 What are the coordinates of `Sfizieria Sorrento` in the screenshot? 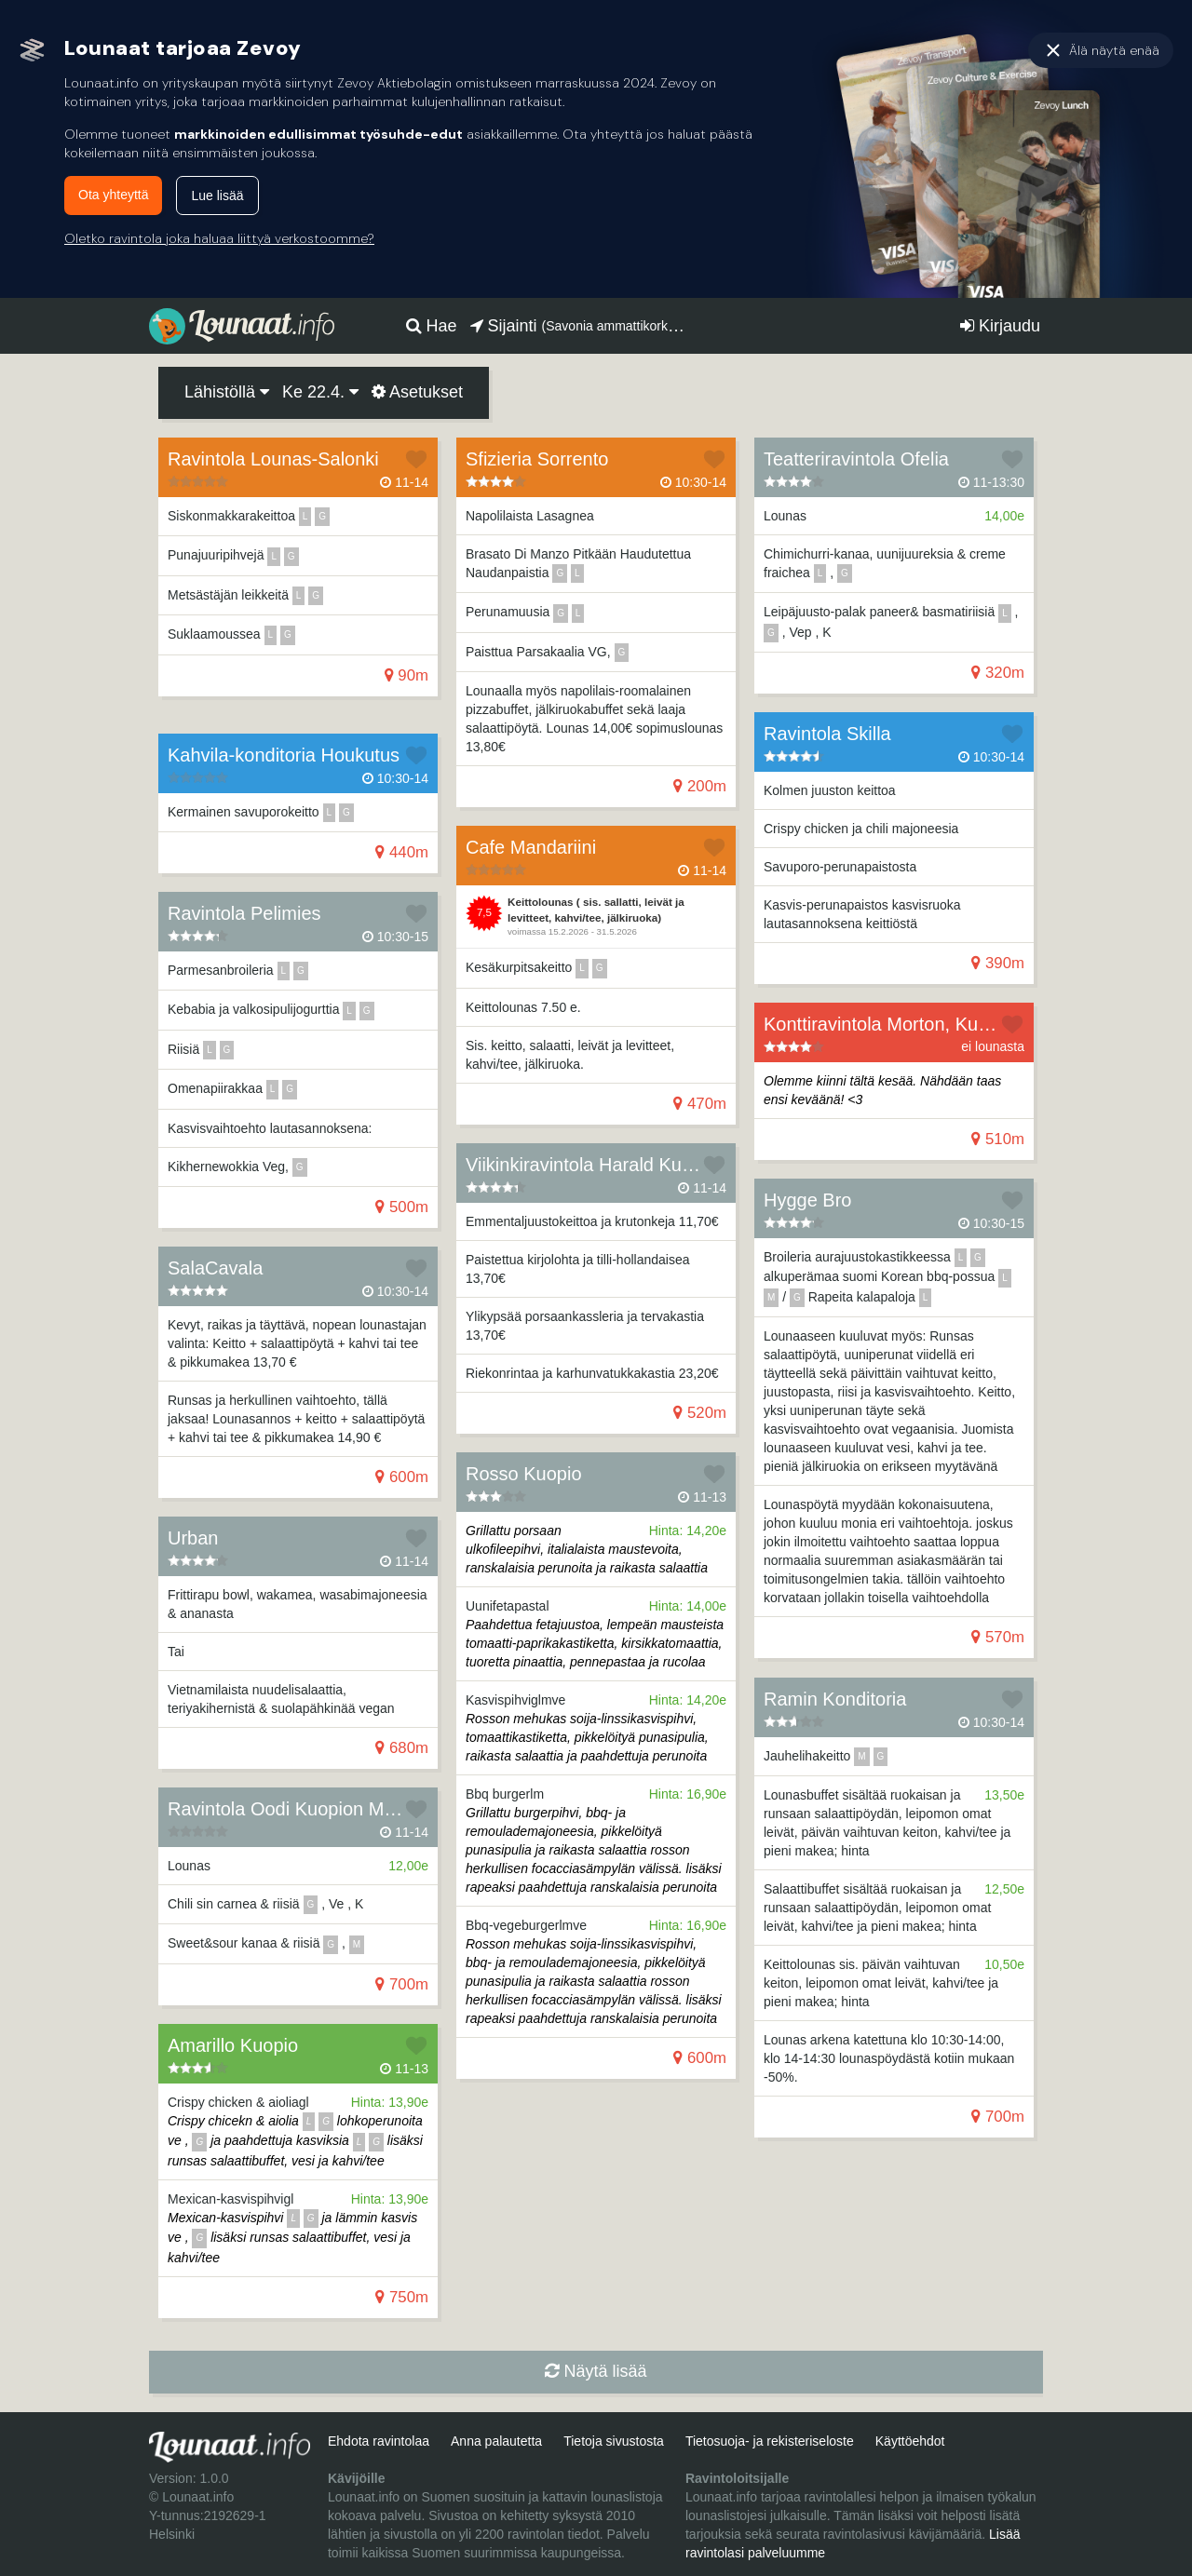 It's located at (537, 459).